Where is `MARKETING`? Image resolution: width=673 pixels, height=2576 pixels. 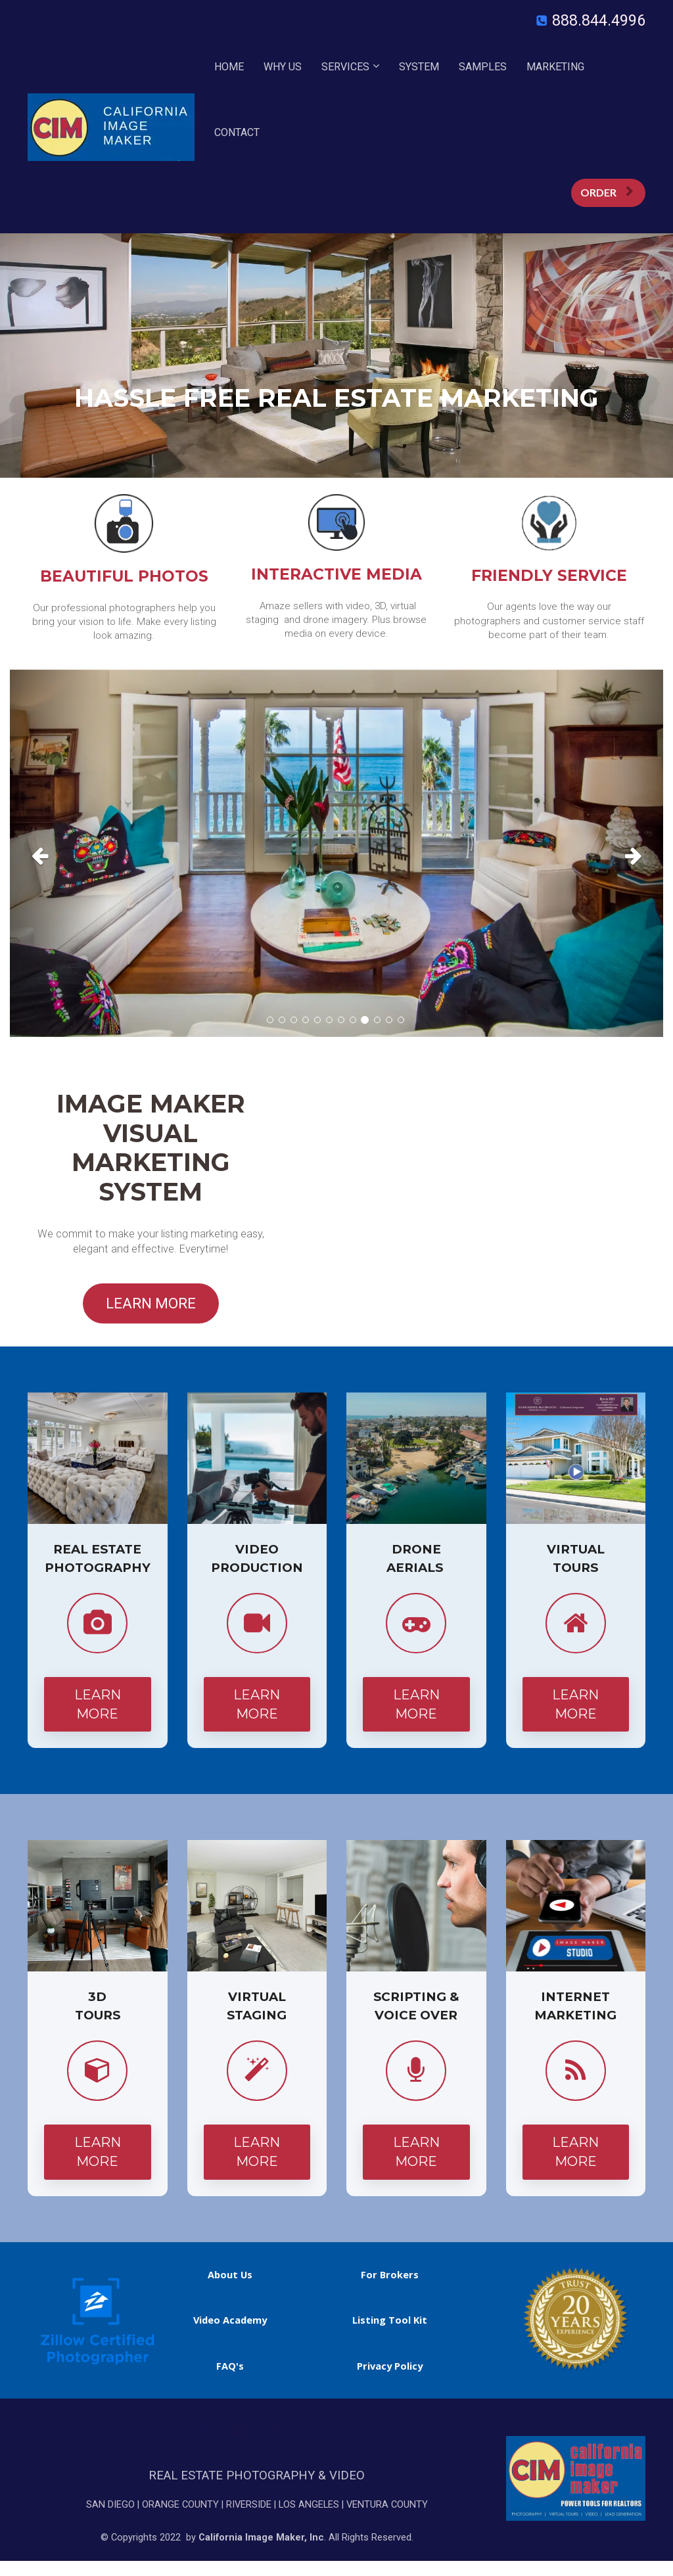
MARKETING is located at coordinates (555, 66).